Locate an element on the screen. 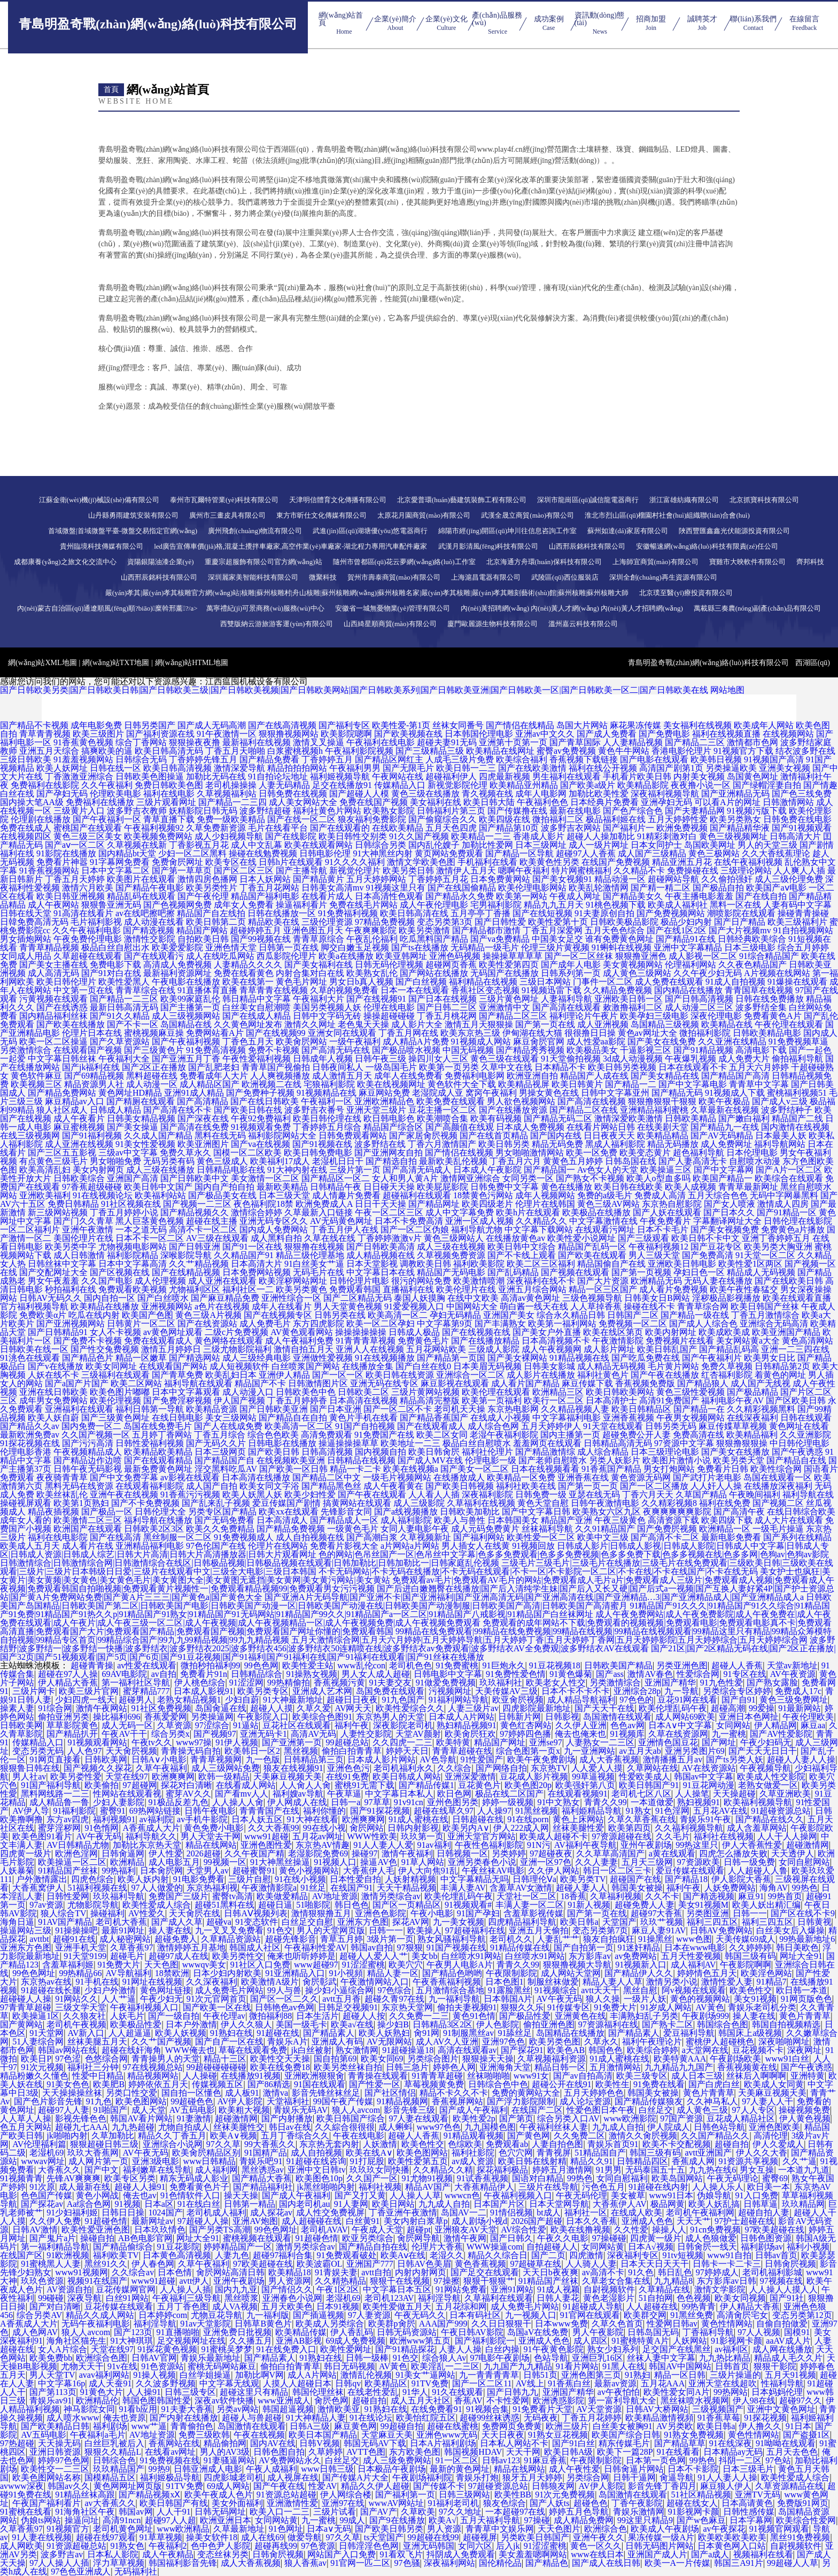 Image resolution: width=838 pixels, height=2576 pixels. 伦理片大香蕉 is located at coordinates (437, 2246).